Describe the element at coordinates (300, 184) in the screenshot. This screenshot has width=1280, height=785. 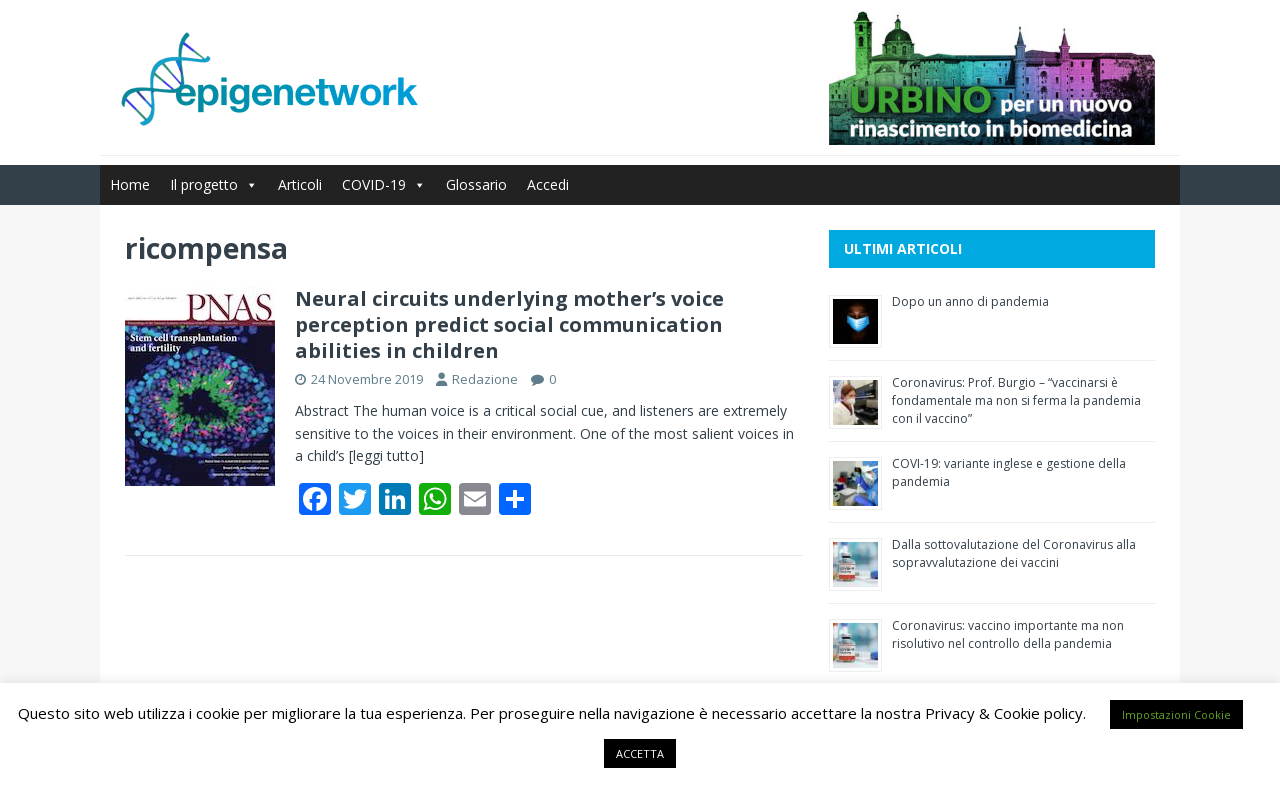
I see `Articoli` at that location.